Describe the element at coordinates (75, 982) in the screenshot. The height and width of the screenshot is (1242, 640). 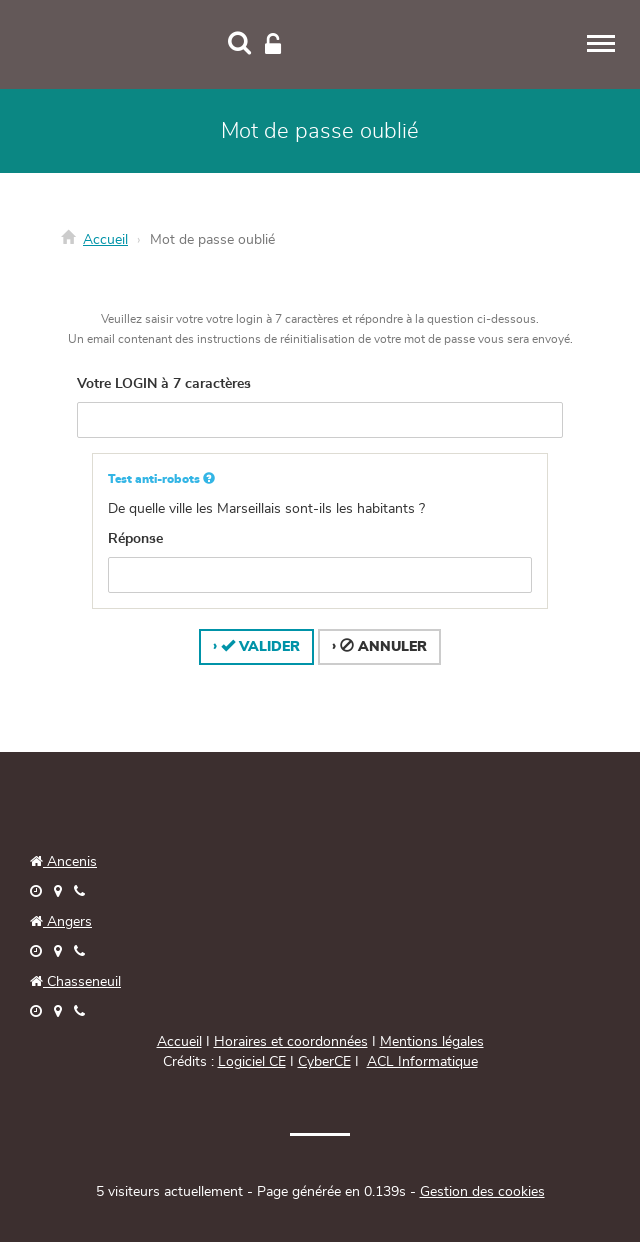
I see `Chasseneuil` at that location.